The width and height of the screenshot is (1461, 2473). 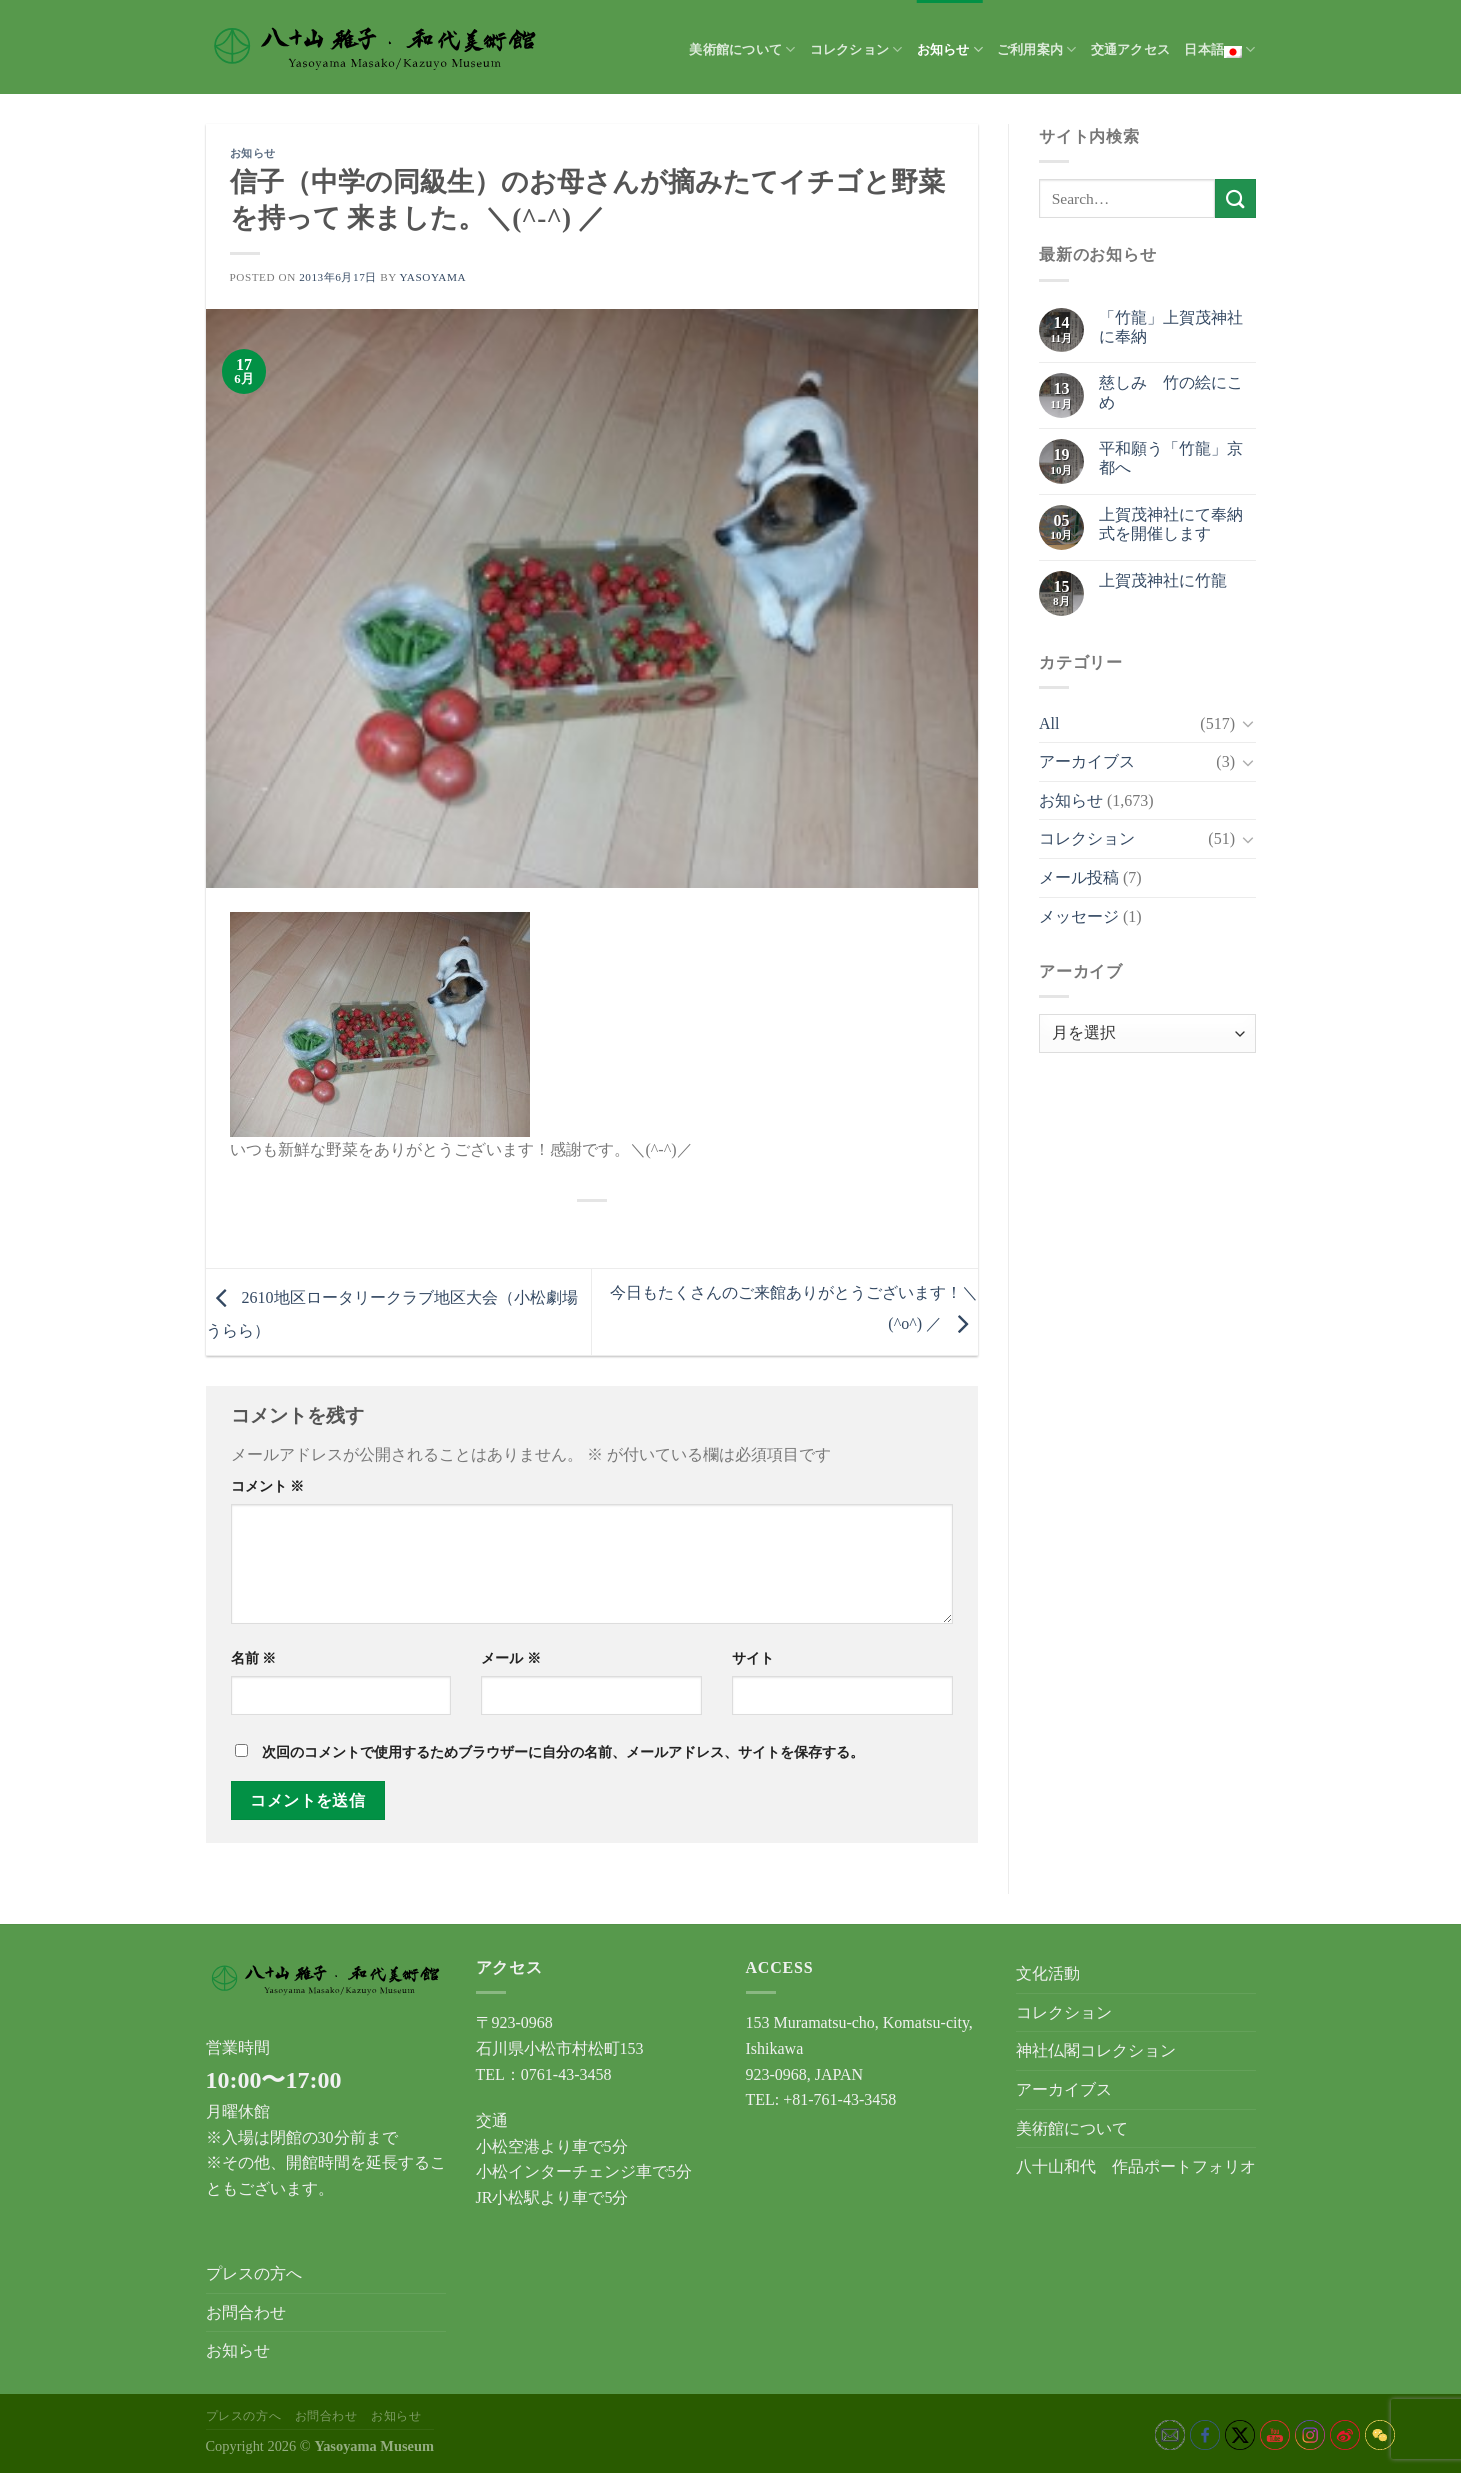 I want to click on アーカイブス, so click(x=1087, y=761).